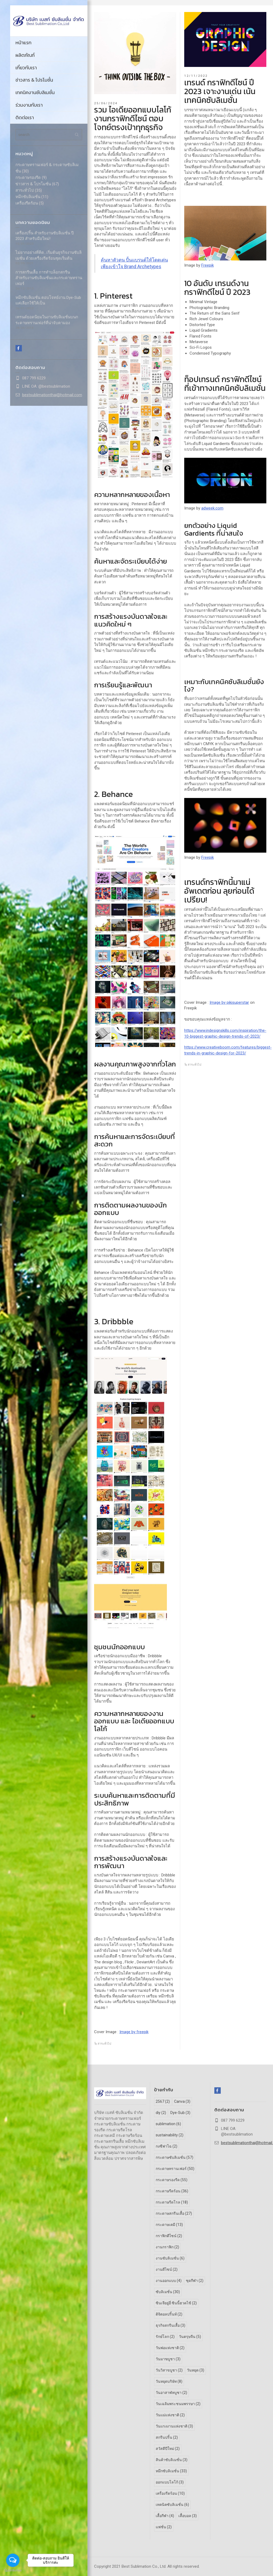  Describe the element at coordinates (161, 2112) in the screenshot. I see `diy [diy (2 รายการ)]` at that location.